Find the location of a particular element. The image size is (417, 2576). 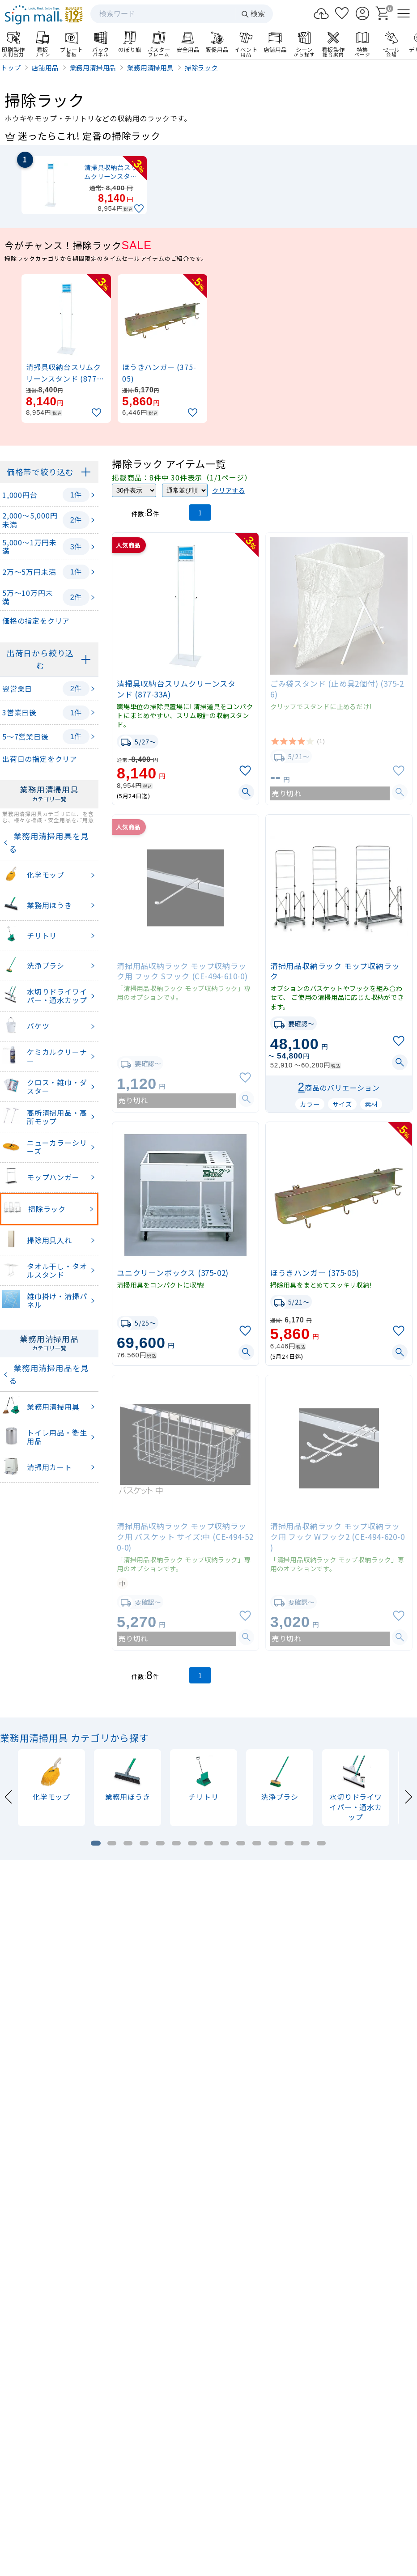

カート is located at coordinates (366, 2474).